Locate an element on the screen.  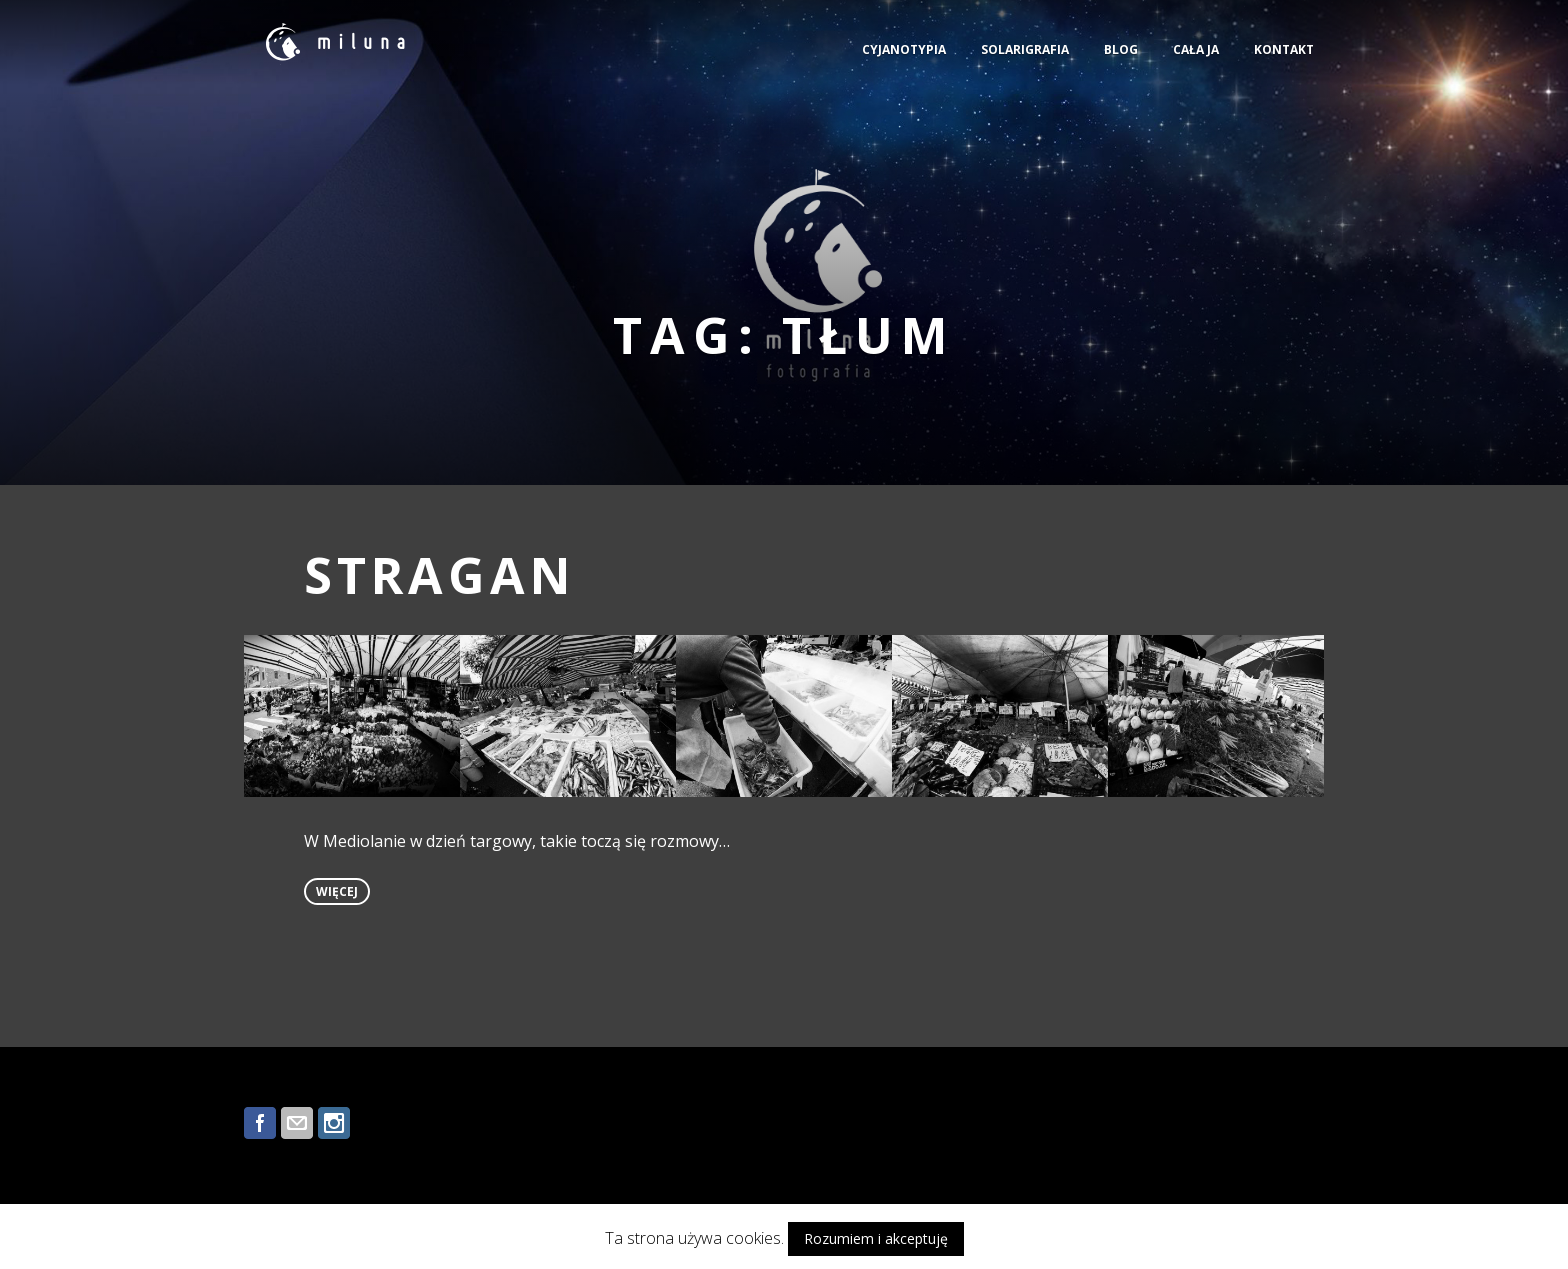
więcej is located at coordinates (337, 891).